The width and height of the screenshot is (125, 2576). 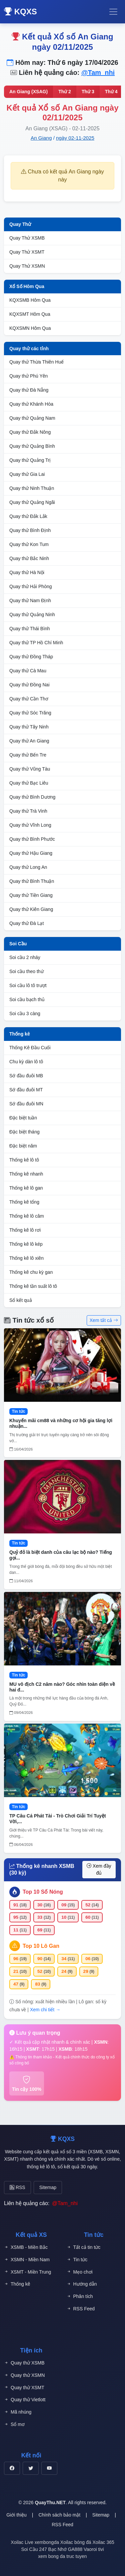 I want to click on Tin tức, so click(x=77, y=2259).